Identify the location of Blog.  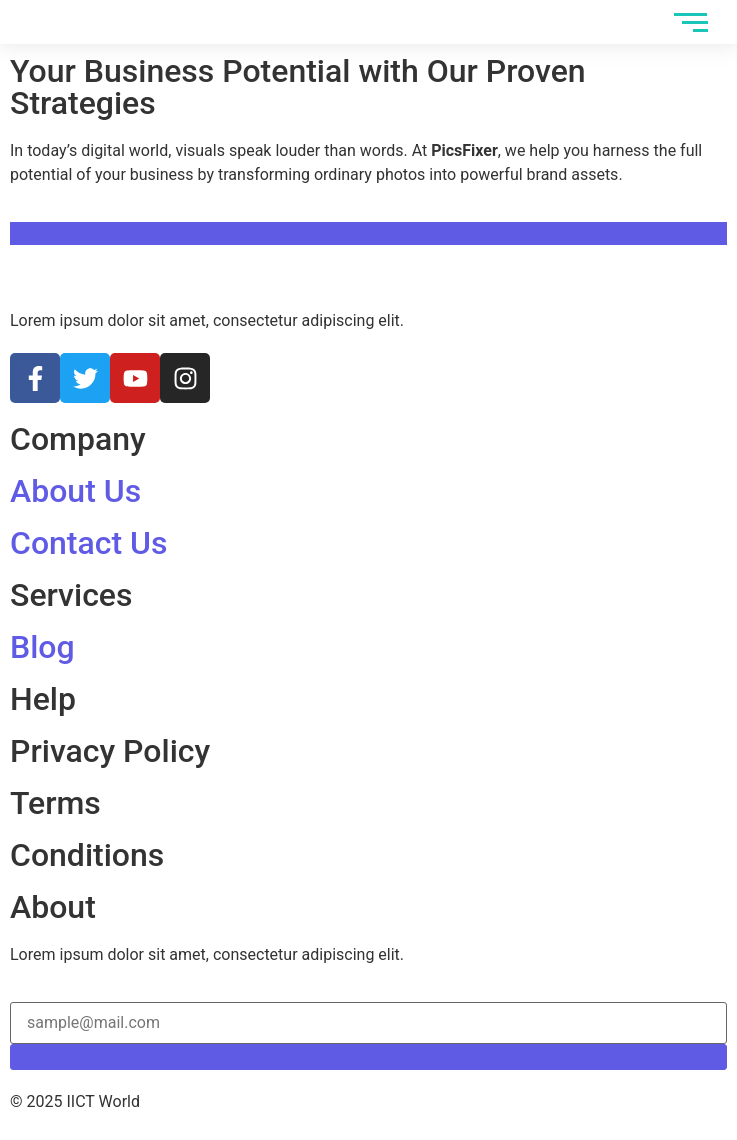
(42, 647).